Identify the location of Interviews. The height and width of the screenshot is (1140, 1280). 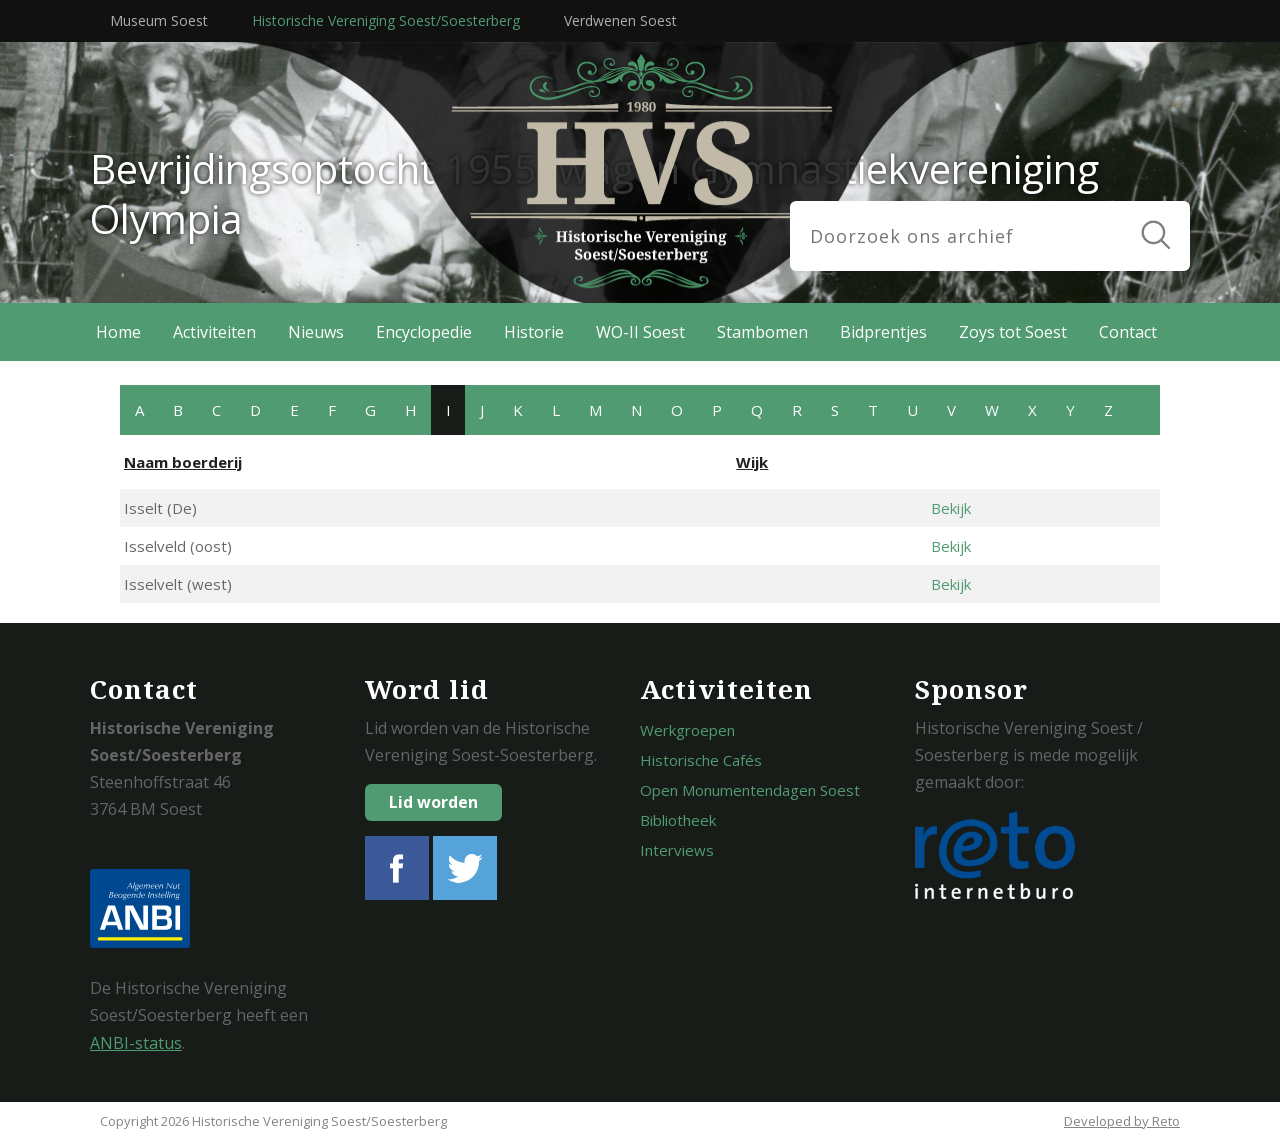
(677, 850).